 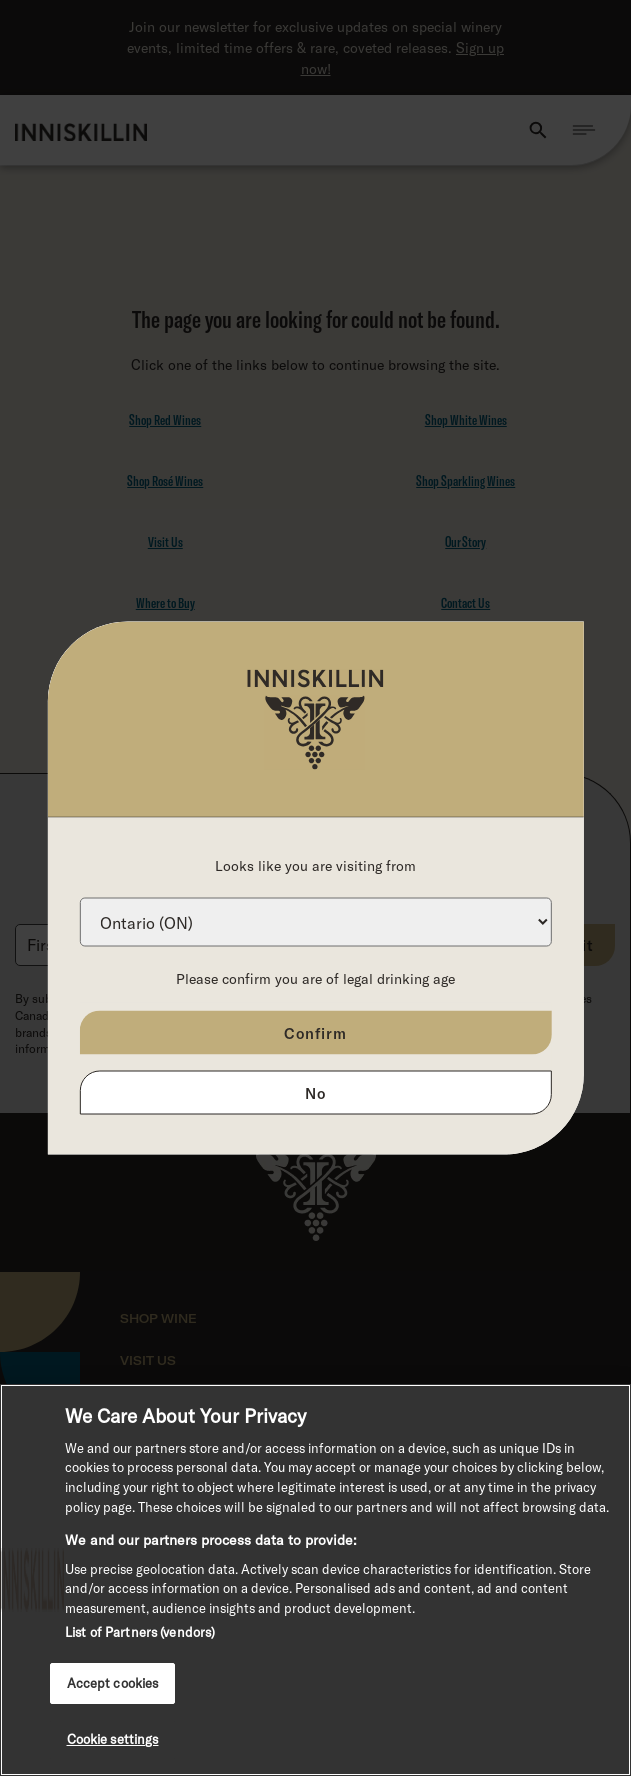 What do you see at coordinates (113, 1683) in the screenshot?
I see `Accept cookies` at bounding box center [113, 1683].